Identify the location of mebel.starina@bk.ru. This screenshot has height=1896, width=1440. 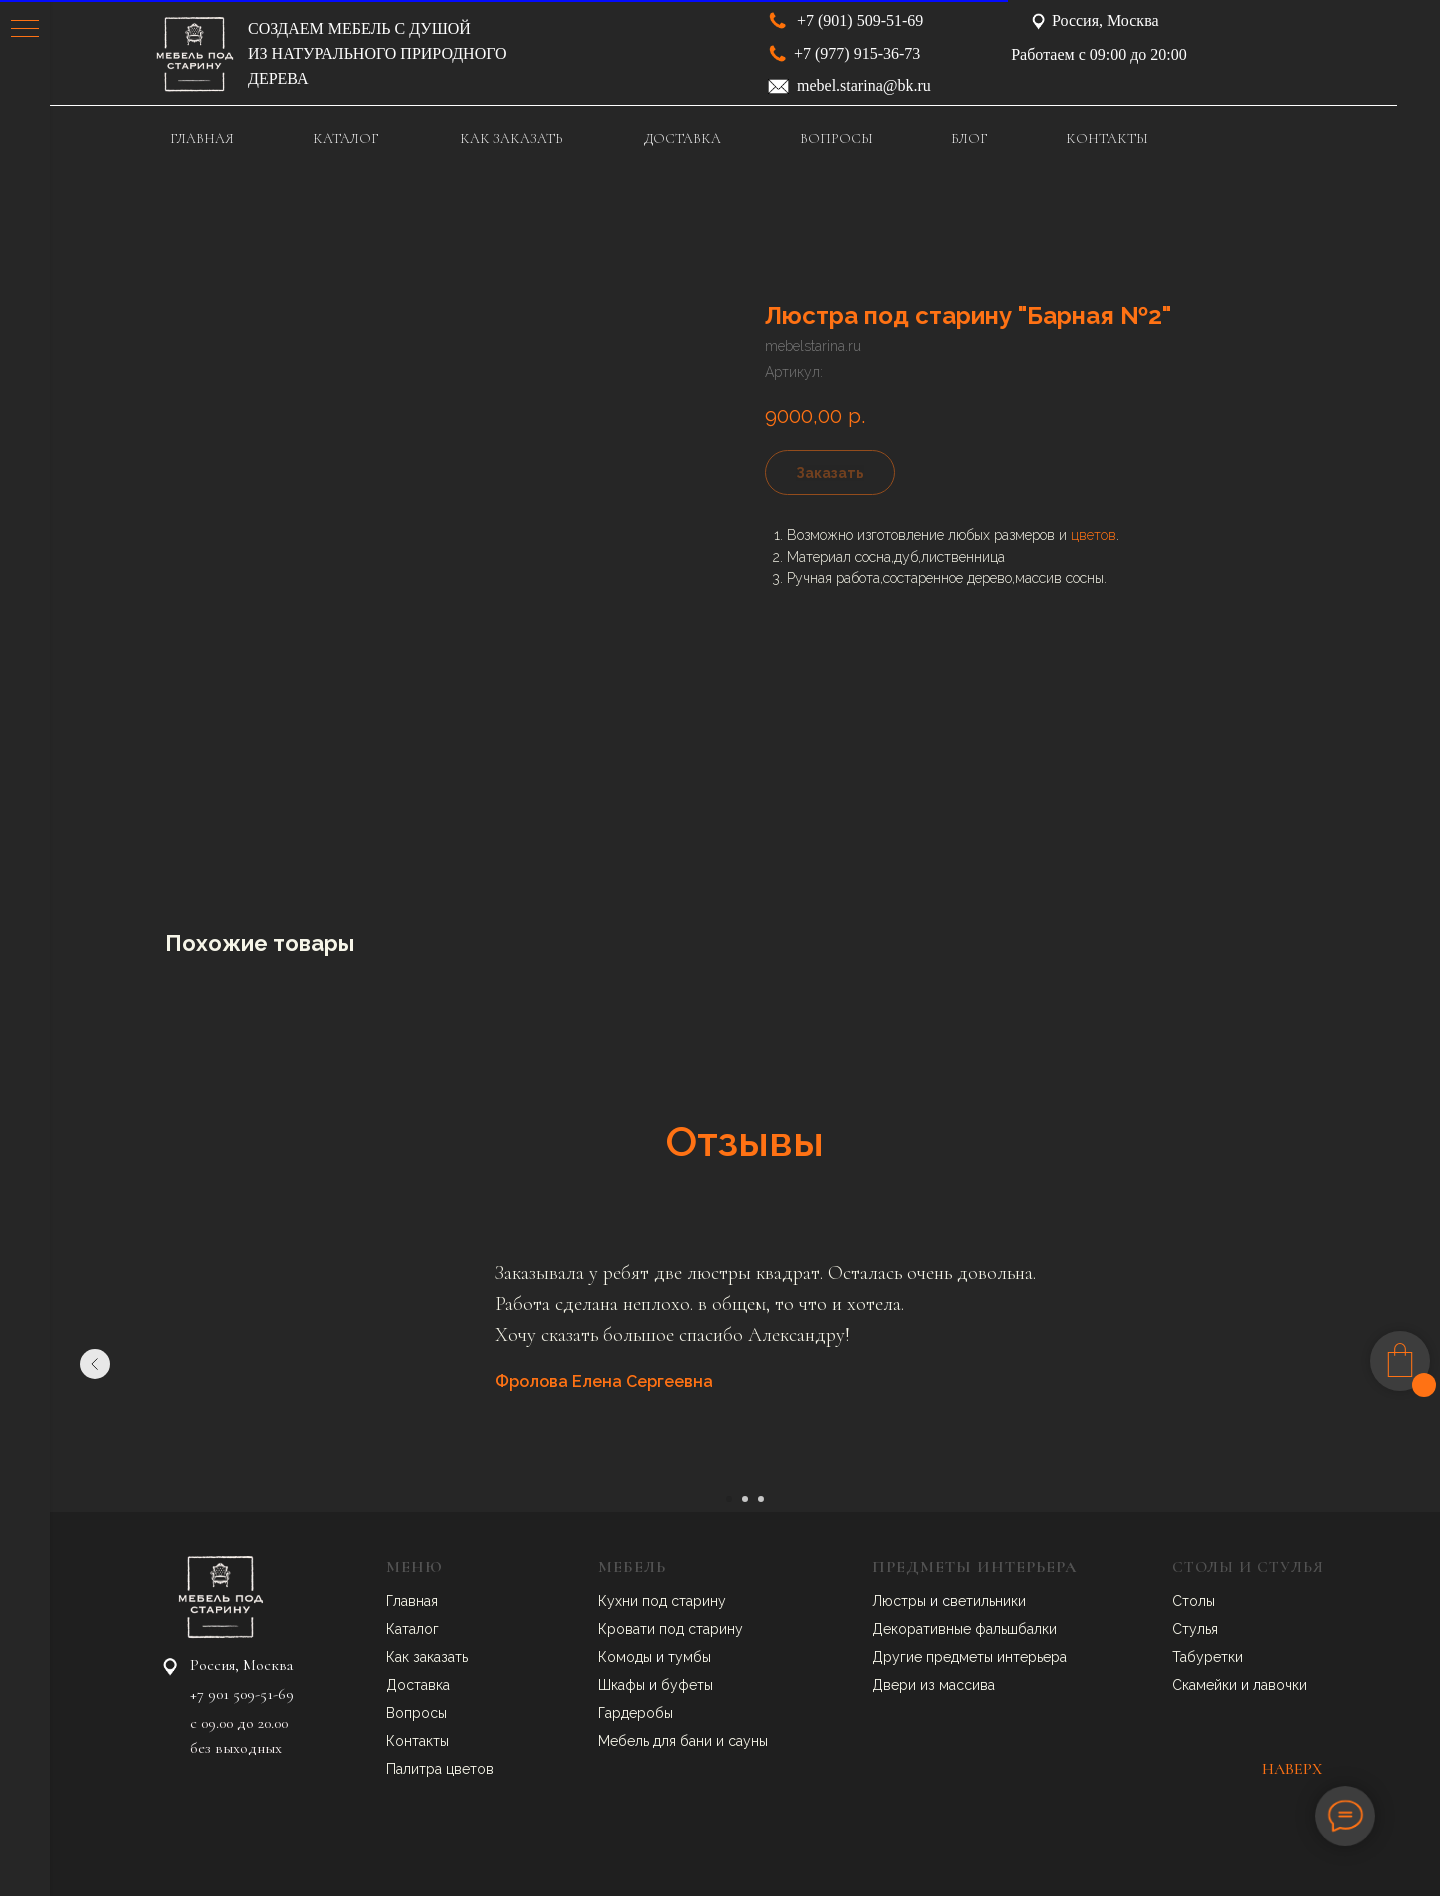
(864, 85).